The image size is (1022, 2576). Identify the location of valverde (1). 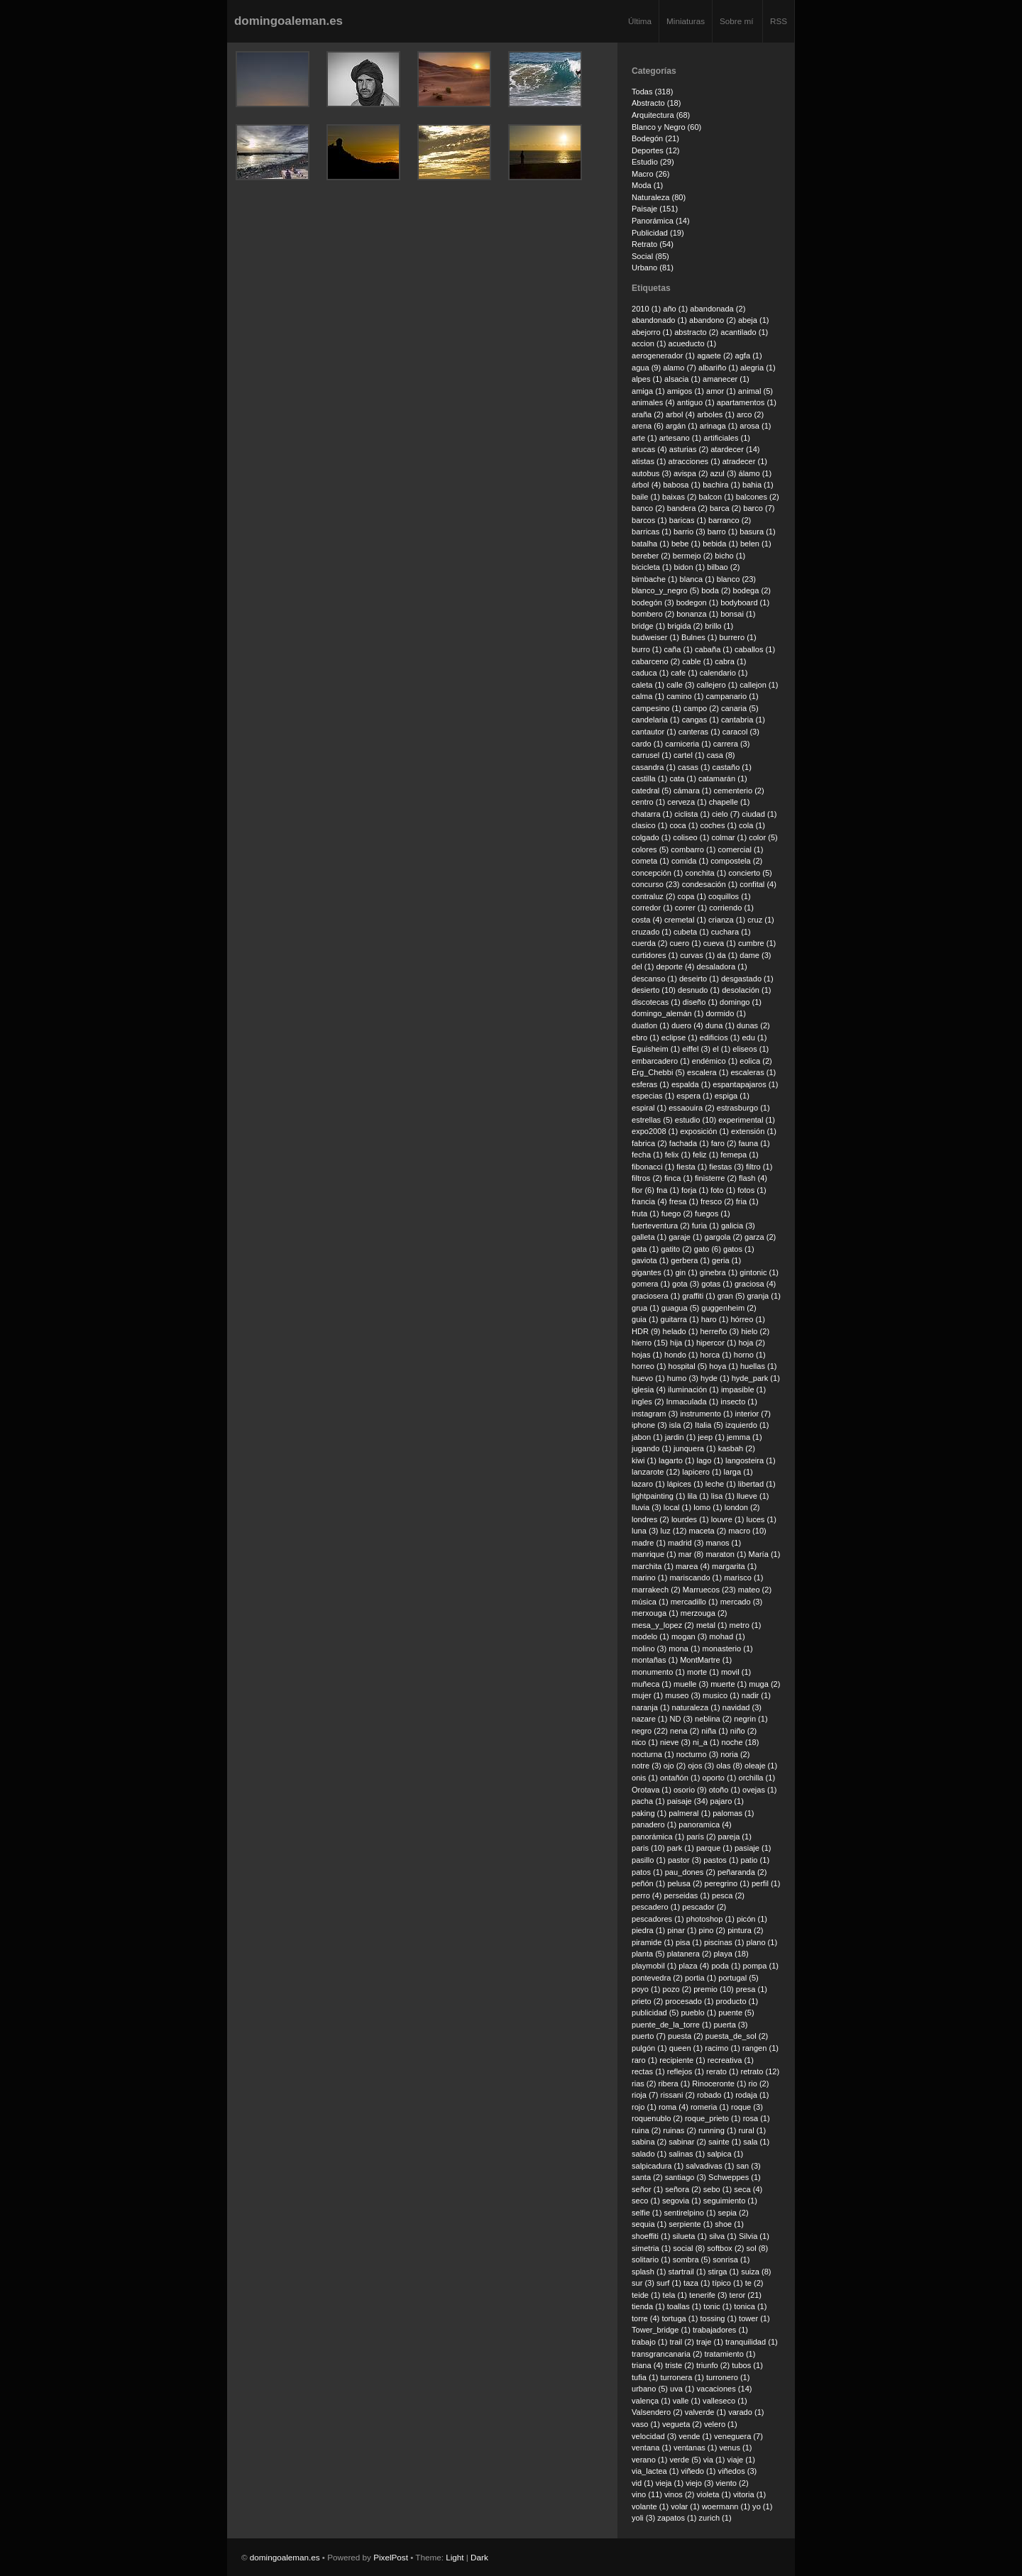
(705, 2412).